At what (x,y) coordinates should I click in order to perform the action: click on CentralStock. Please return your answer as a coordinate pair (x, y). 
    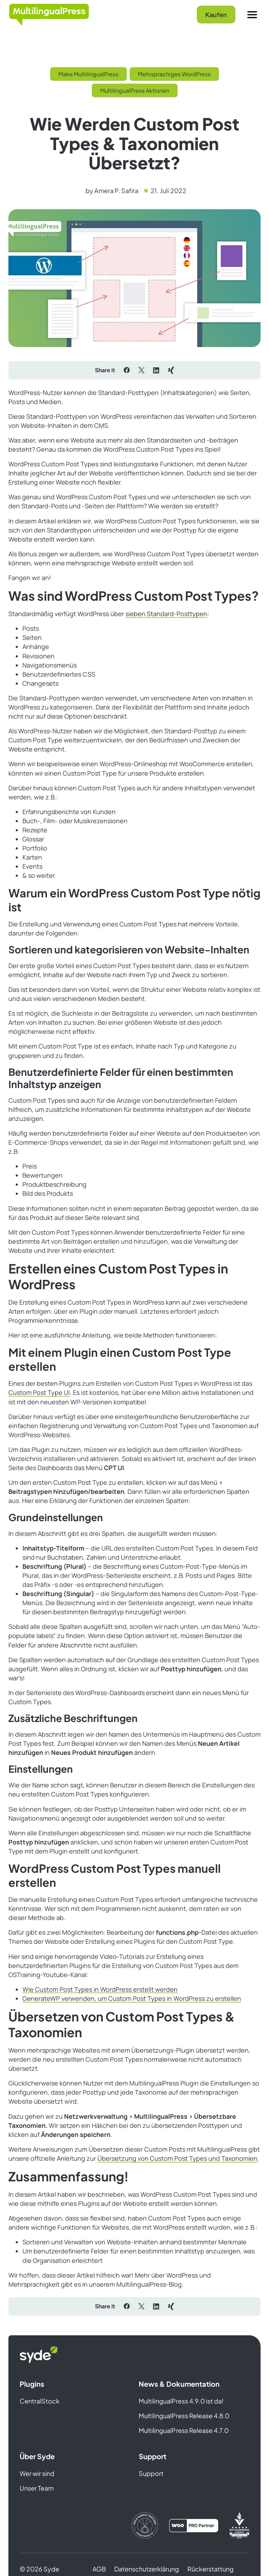
    Looking at the image, I should click on (40, 2401).